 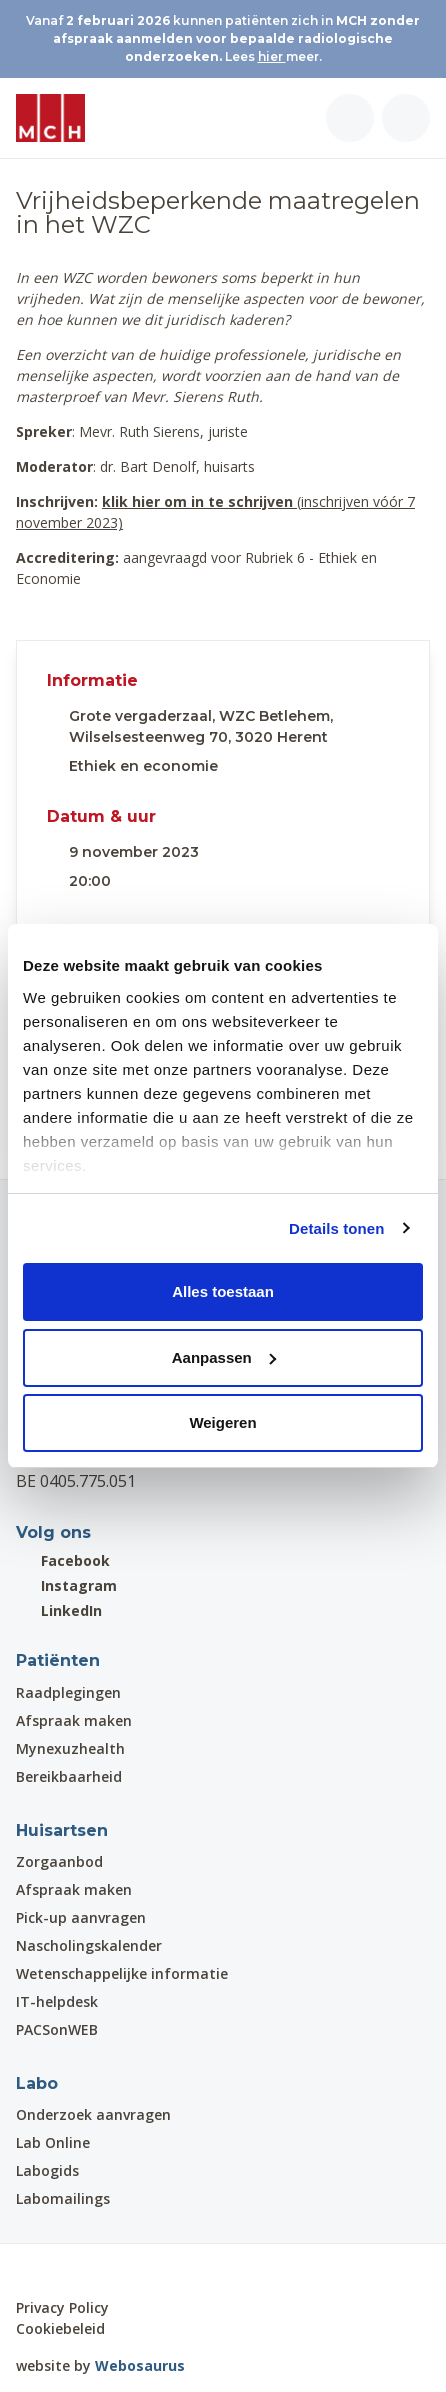 What do you see at coordinates (68, 1692) in the screenshot?
I see `Raadplegingen` at bounding box center [68, 1692].